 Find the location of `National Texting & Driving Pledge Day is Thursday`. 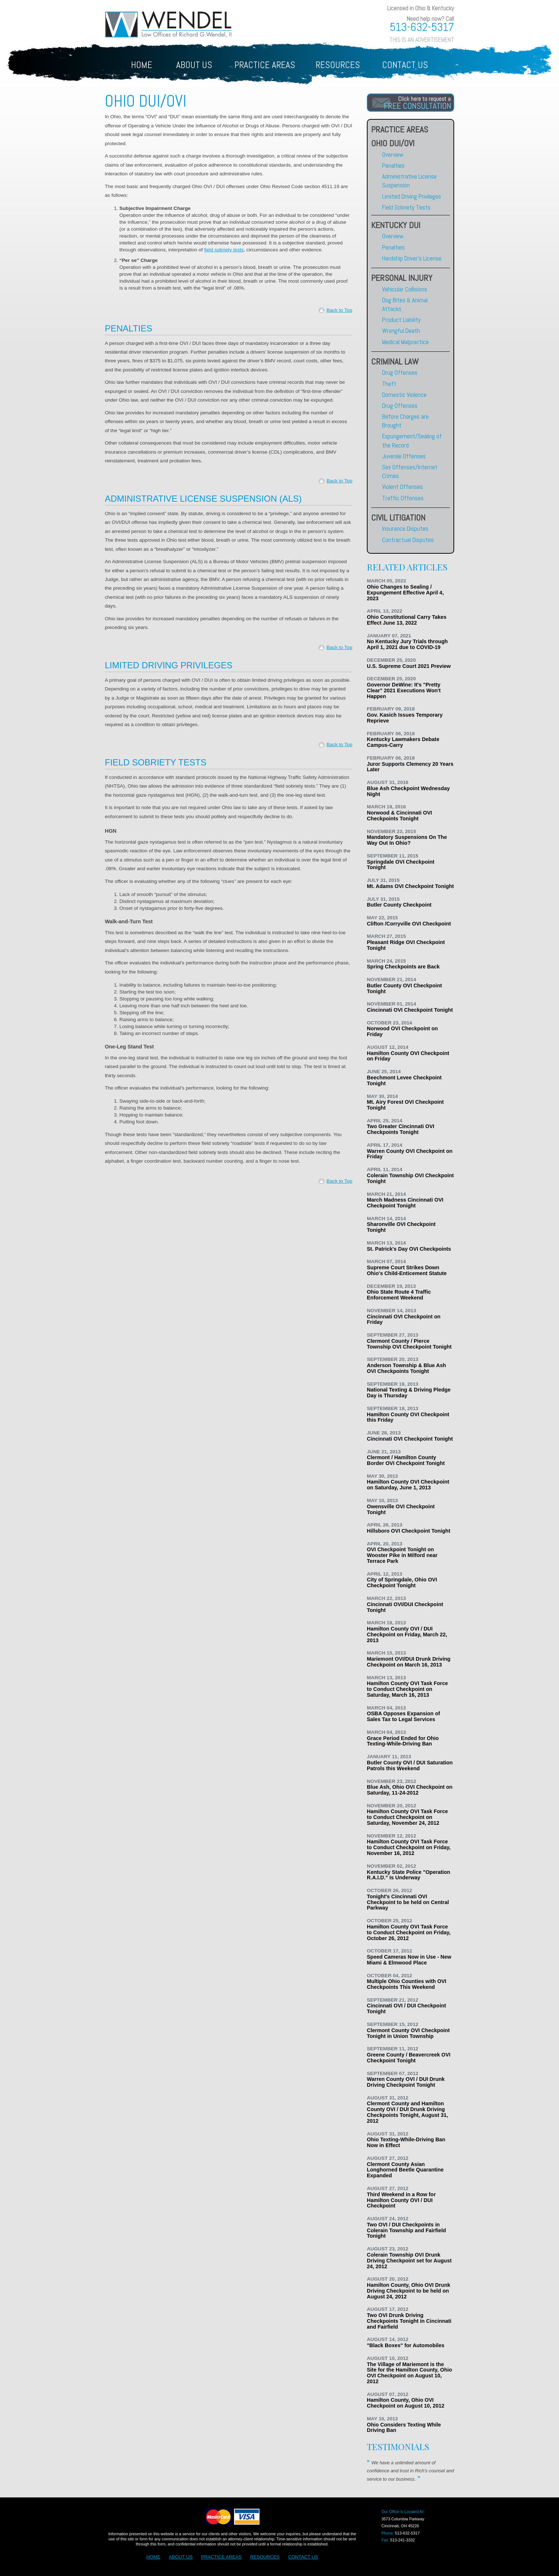

National Texting & Driving Pledge Day is Thursday is located at coordinates (409, 1392).